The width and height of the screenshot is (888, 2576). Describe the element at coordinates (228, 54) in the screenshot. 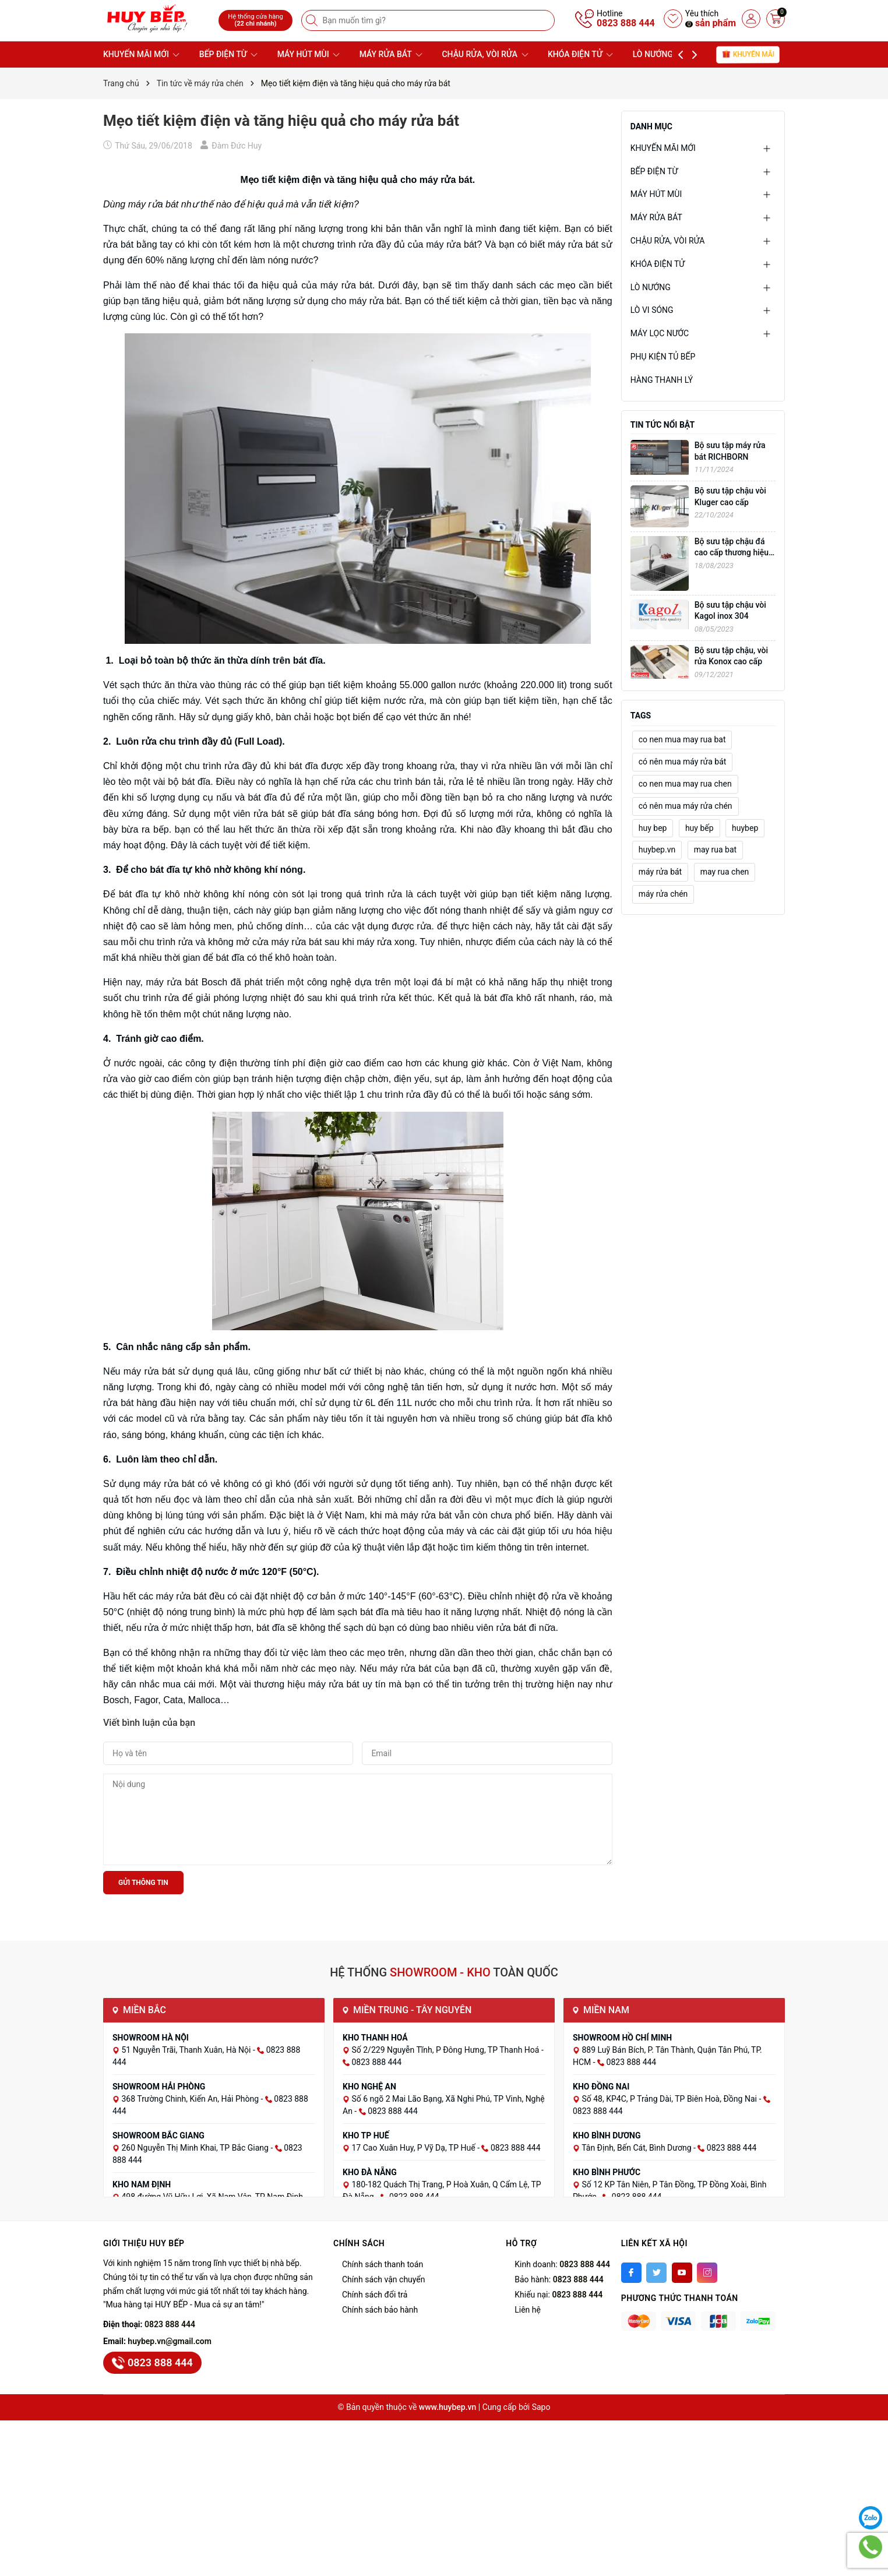

I see `BẾP ĐIỆN TỪ` at that location.